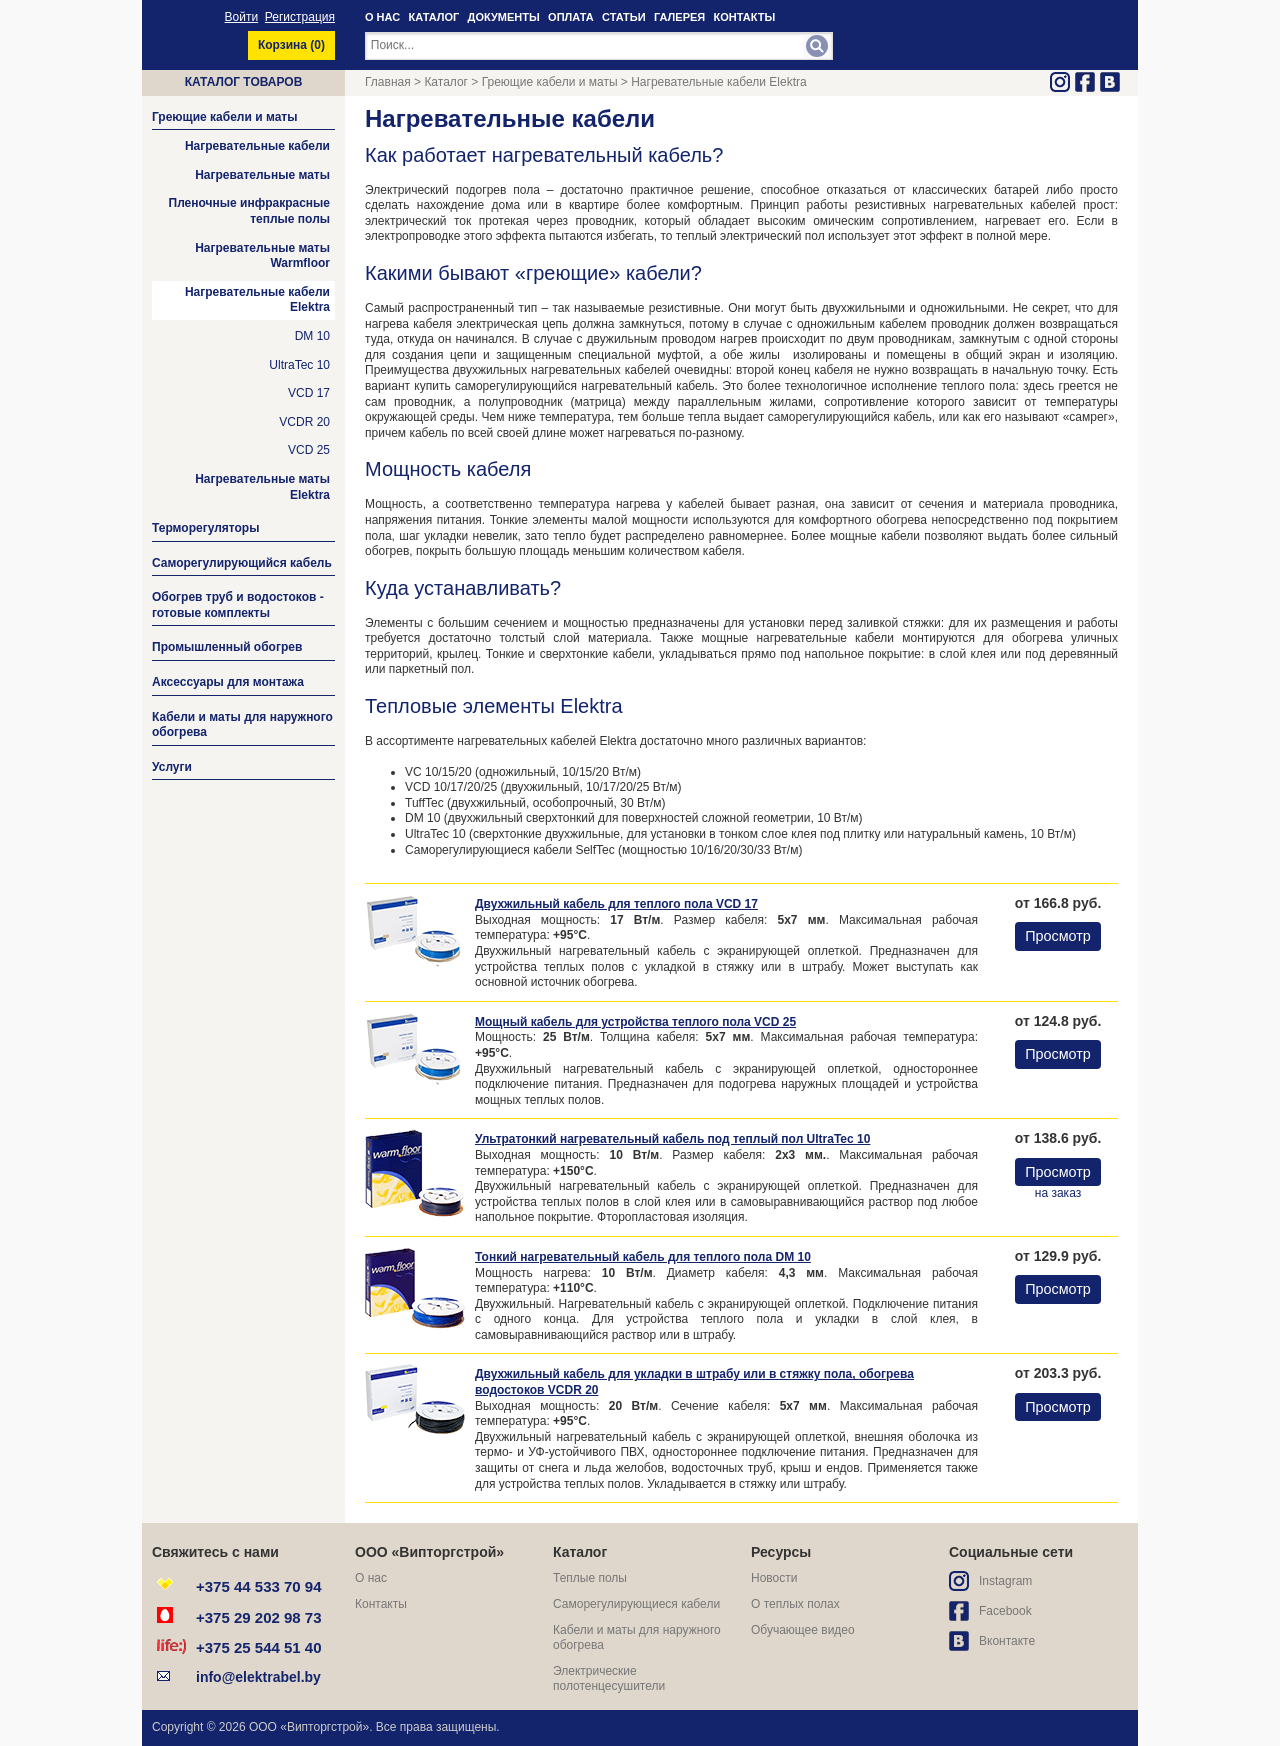 This screenshot has height=1746, width=1280. What do you see at coordinates (679, 17) in the screenshot?
I see `ГАЛЕРЕЯ` at bounding box center [679, 17].